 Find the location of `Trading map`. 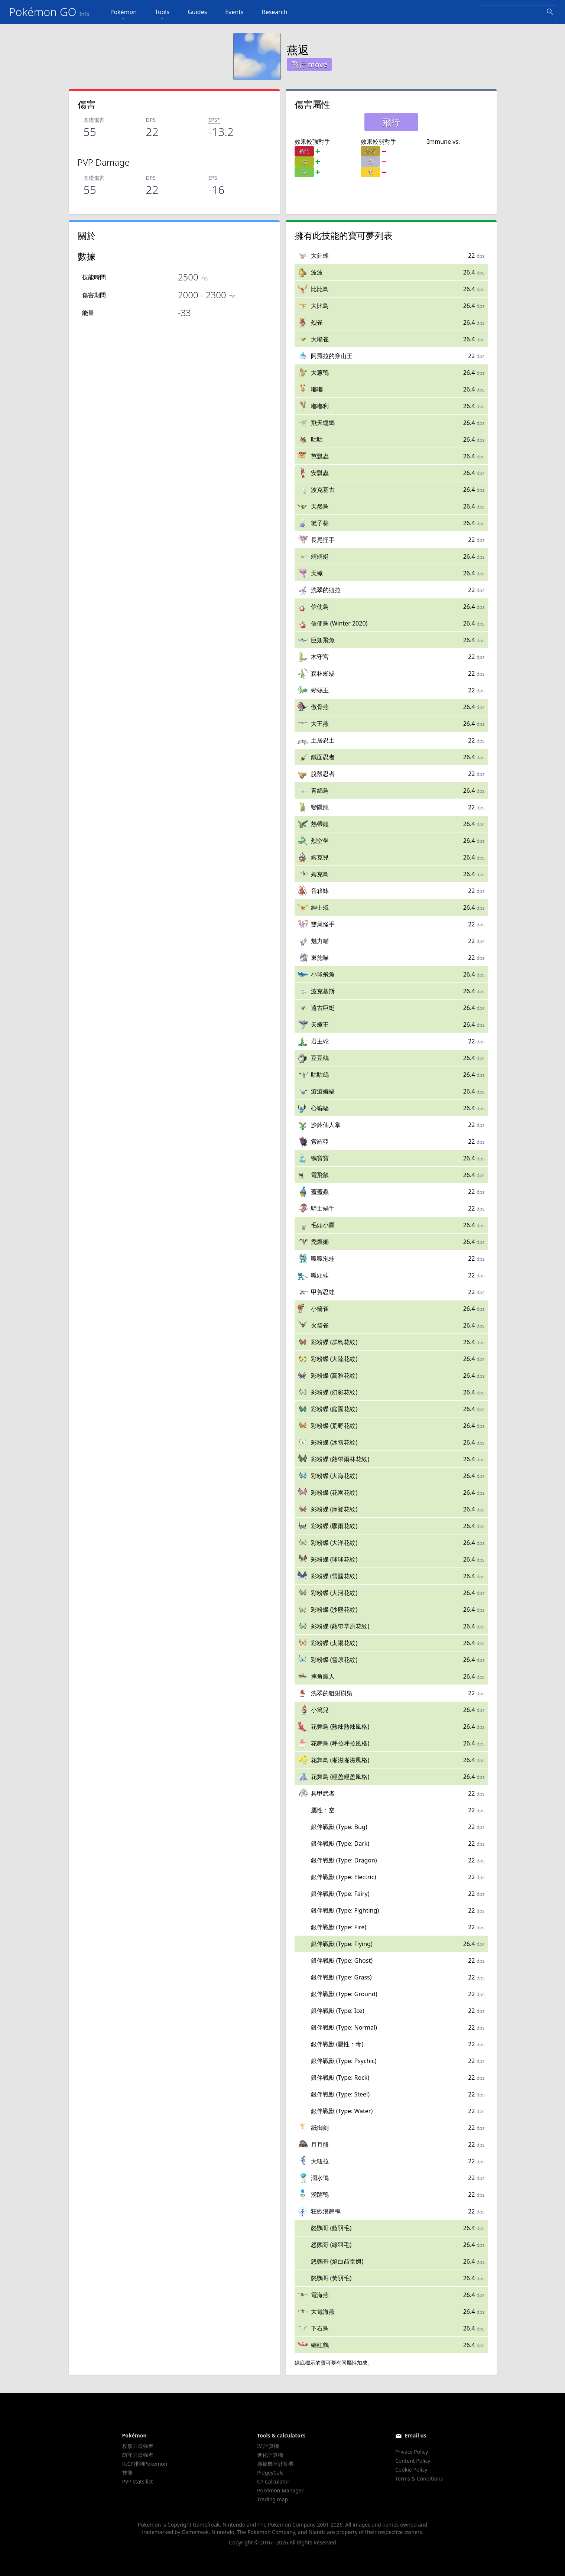

Trading map is located at coordinates (272, 2499).